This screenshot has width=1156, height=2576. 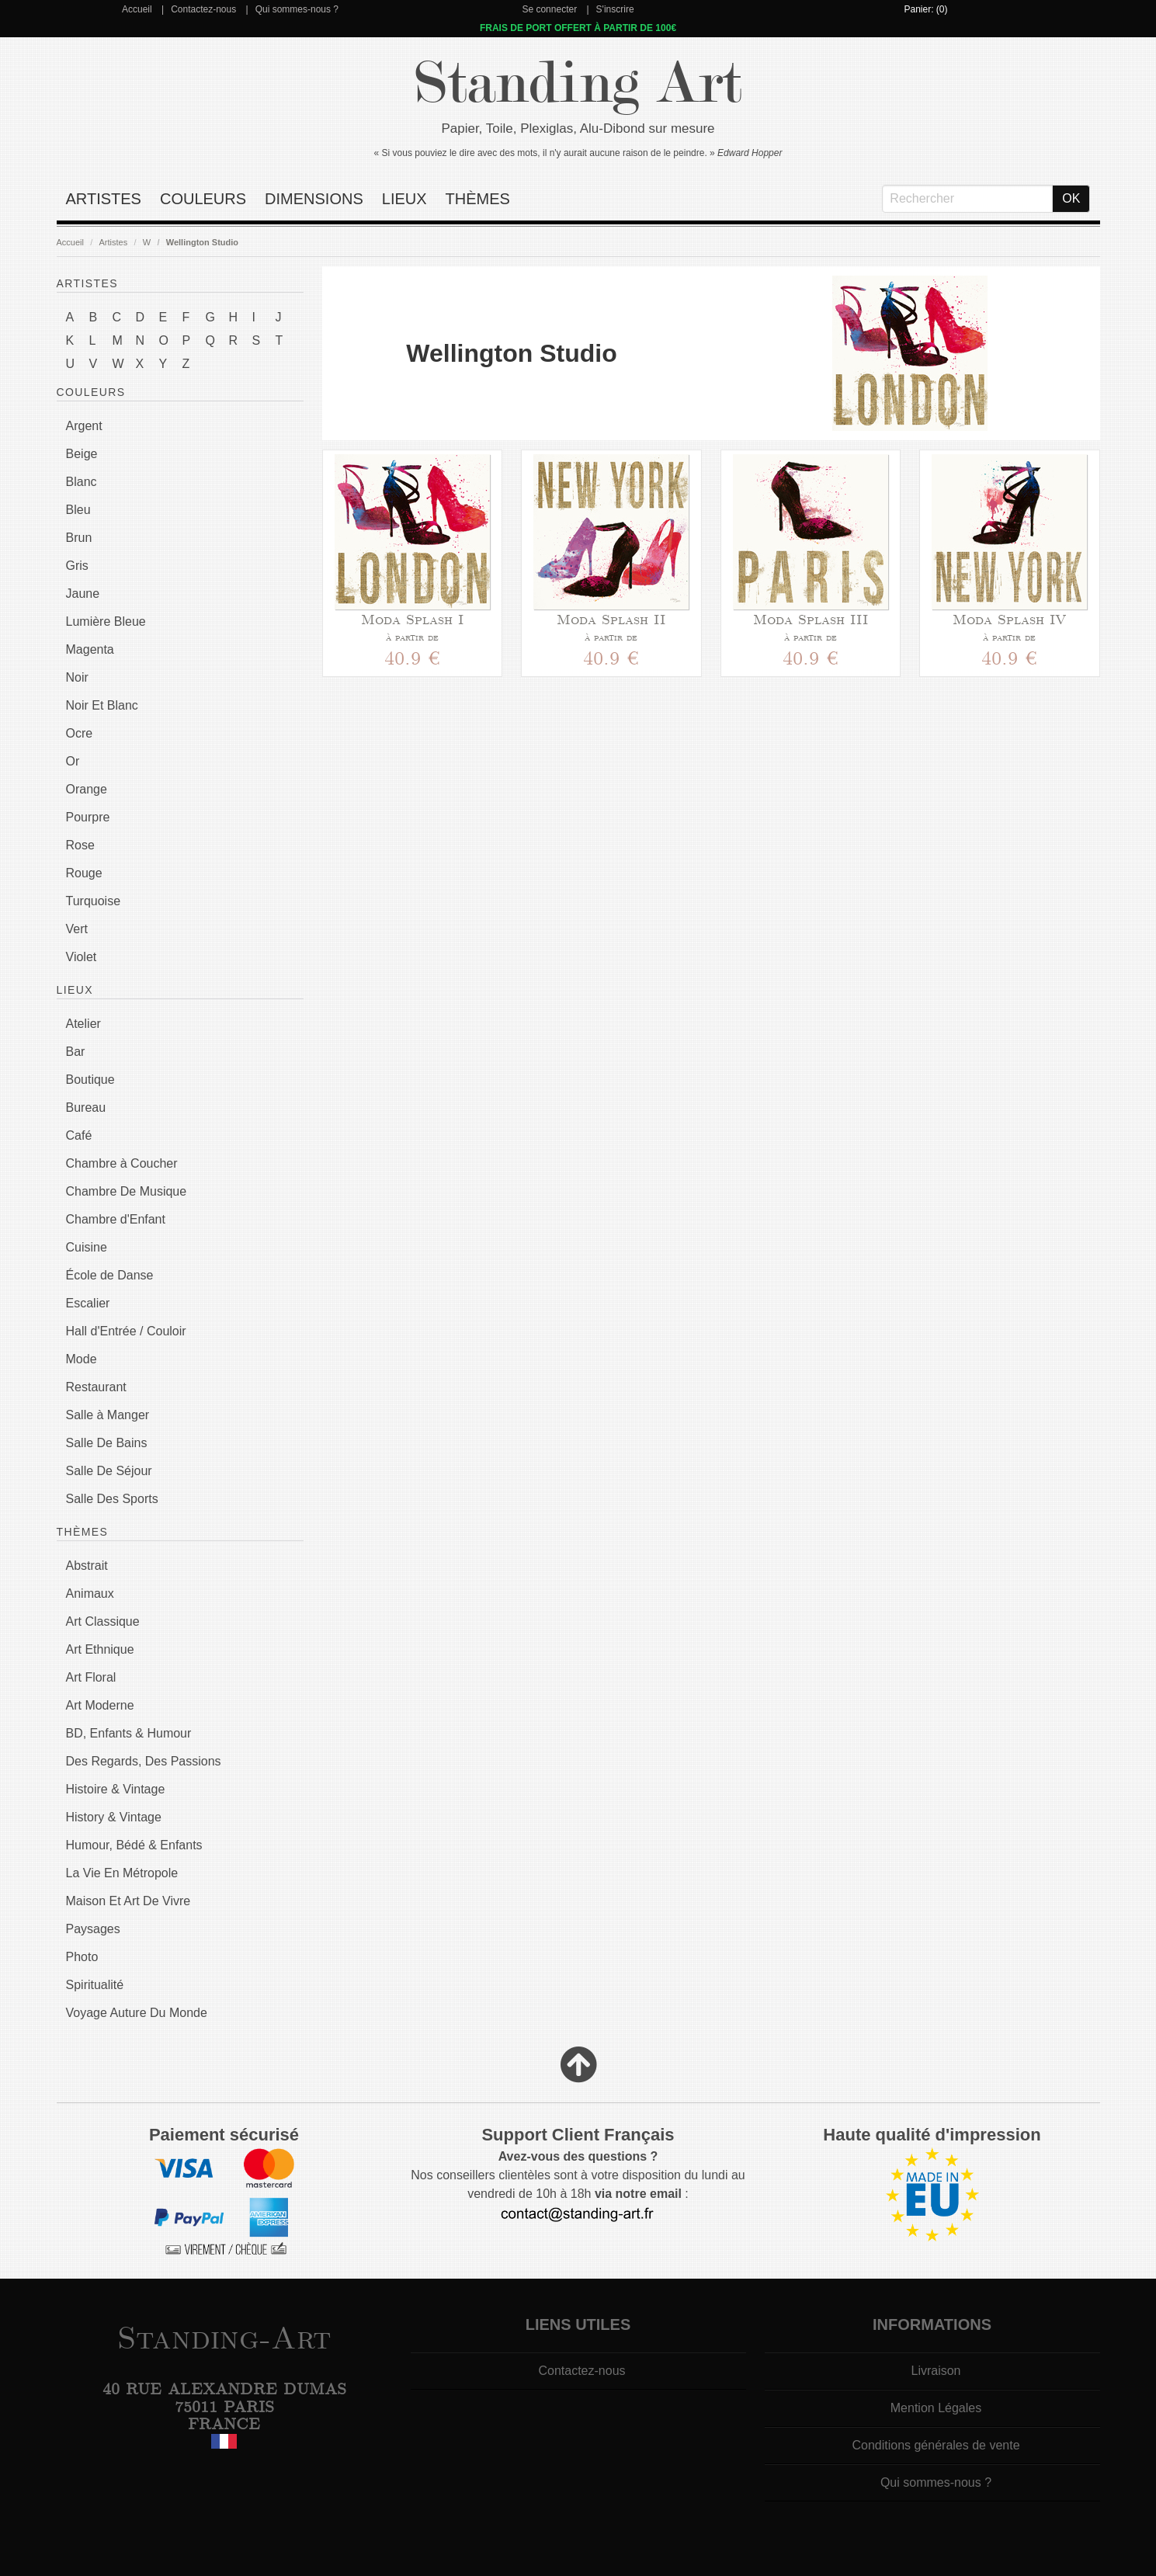 What do you see at coordinates (79, 1135) in the screenshot?
I see `Café` at bounding box center [79, 1135].